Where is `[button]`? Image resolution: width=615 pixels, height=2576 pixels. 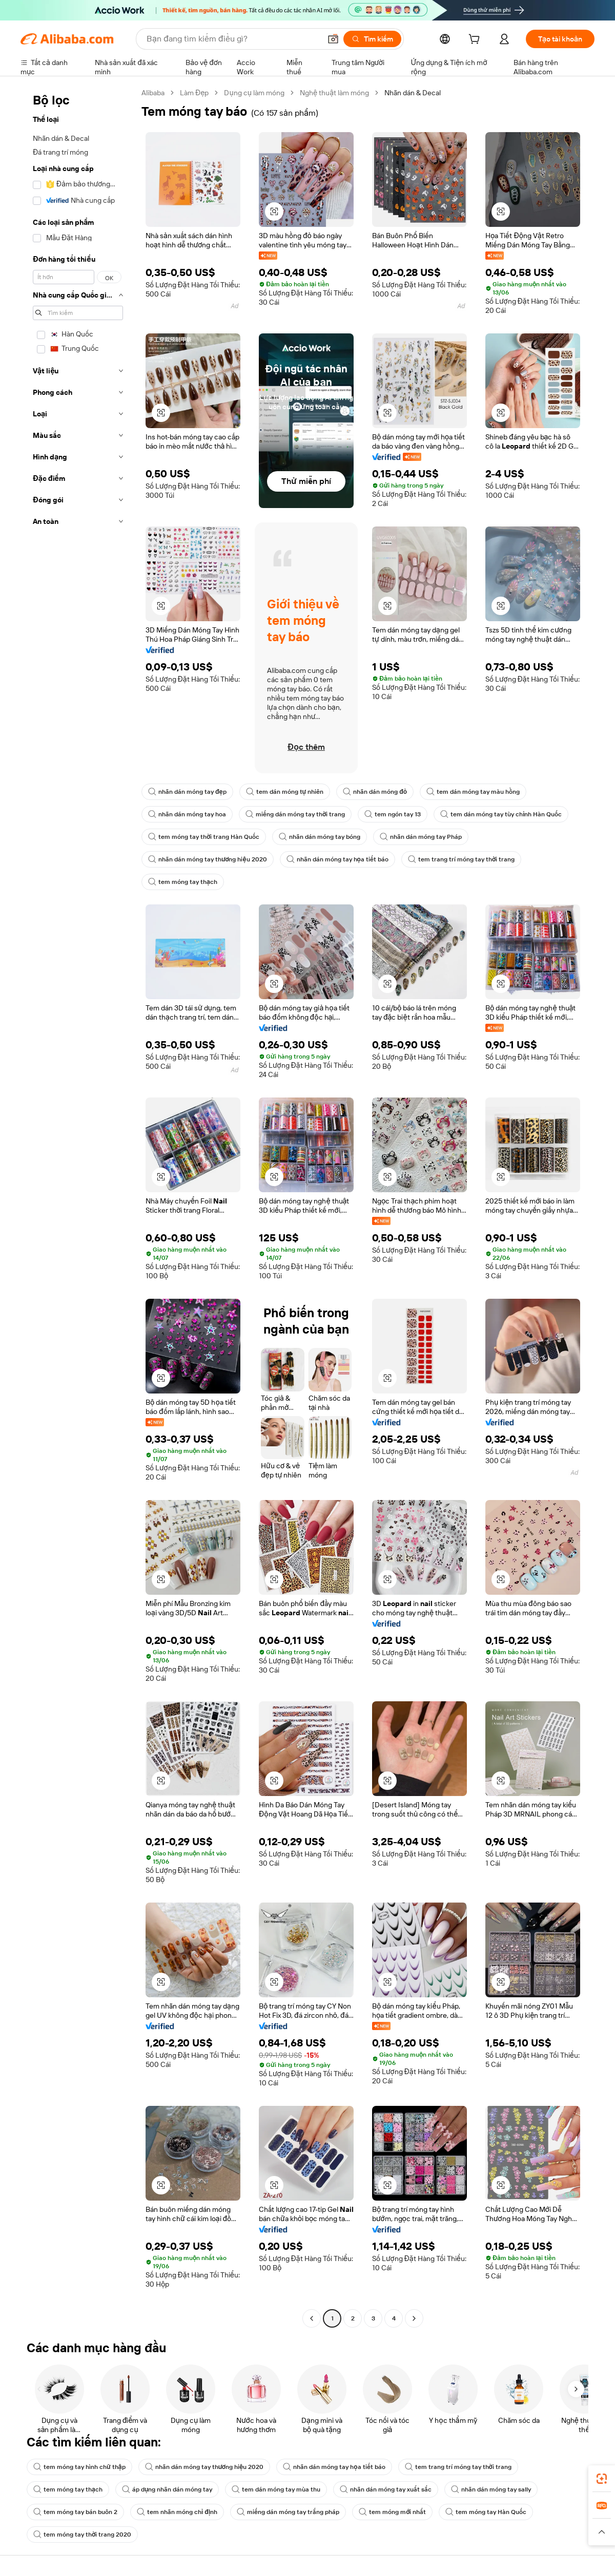
[button] is located at coordinates (333, 39).